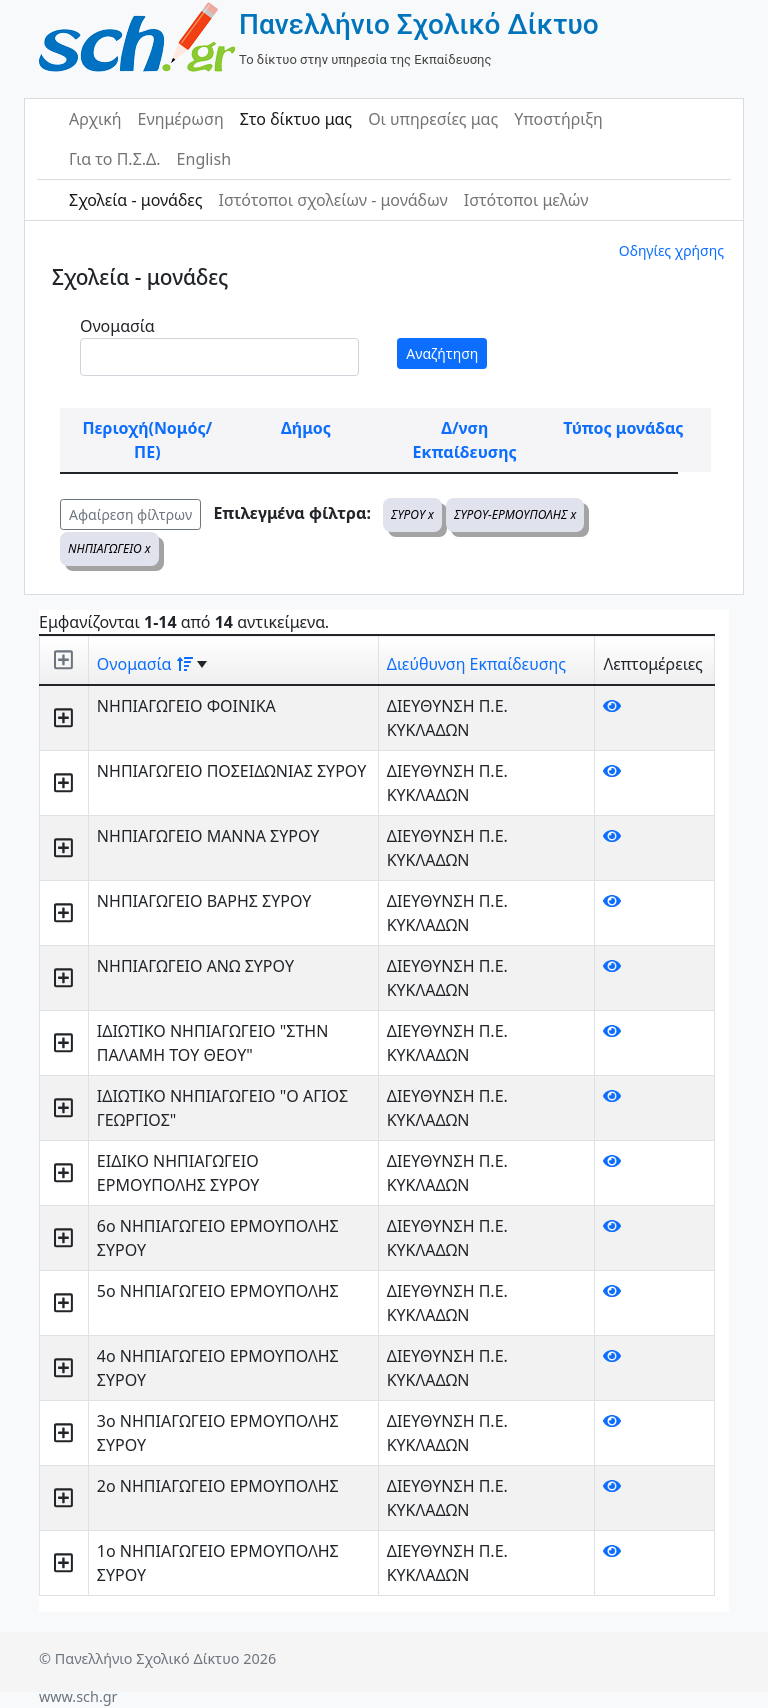  I want to click on Διεύθυνση Εκπαίδευσης, so click(476, 664).